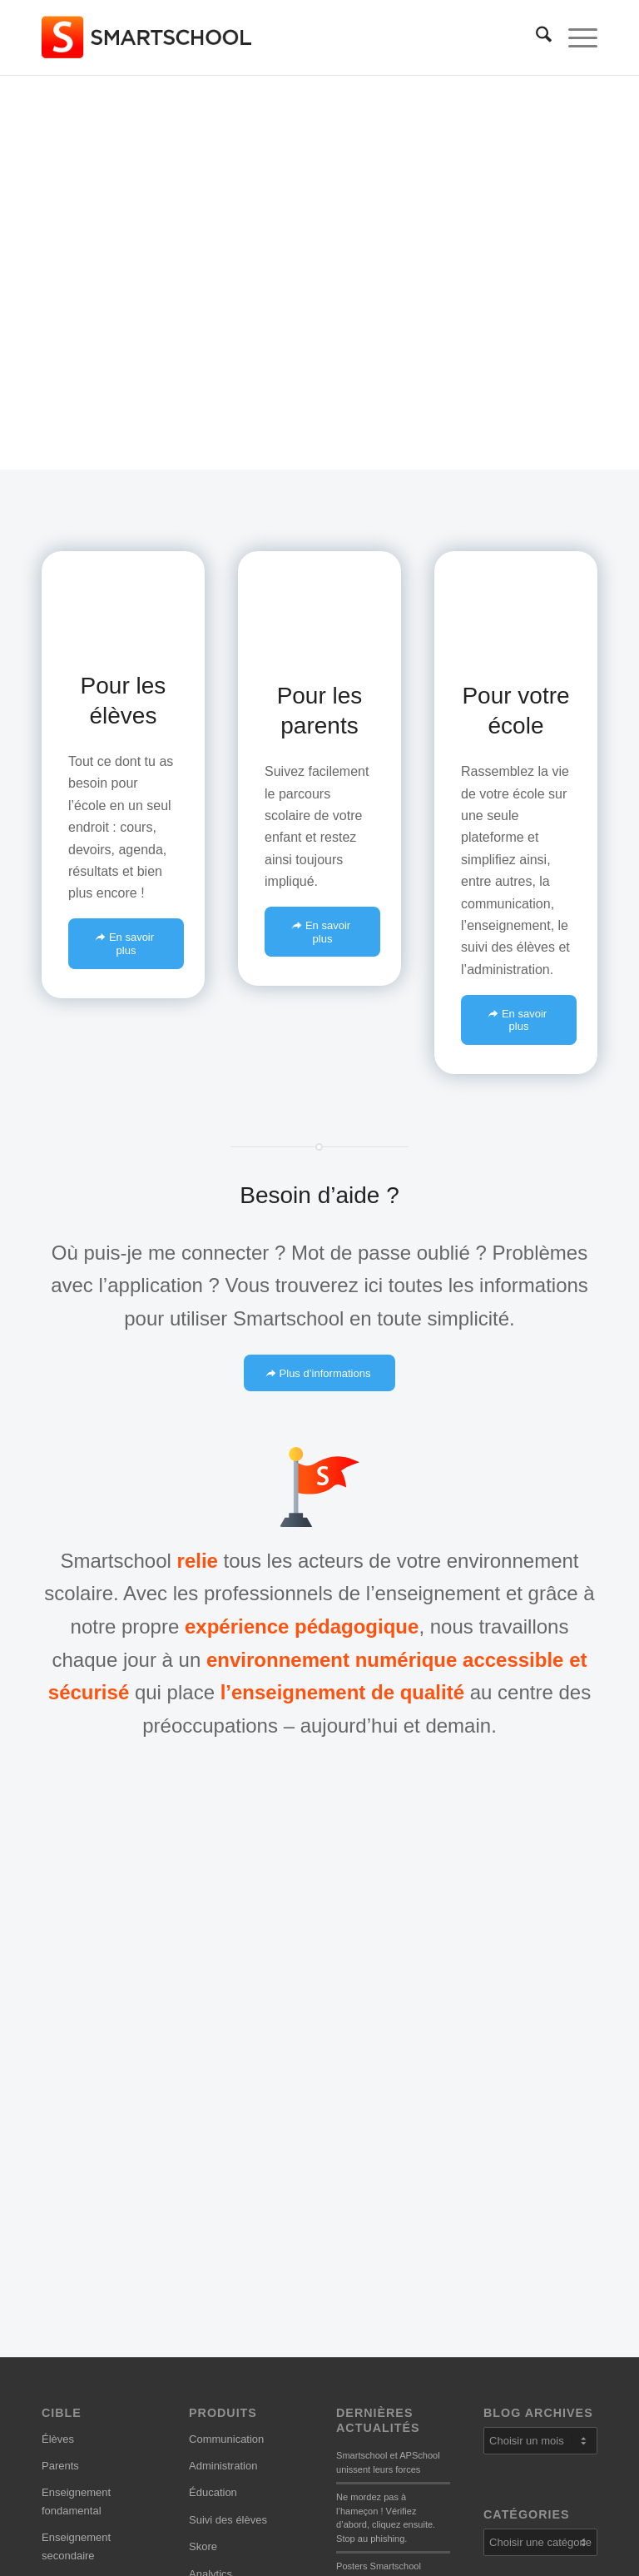  What do you see at coordinates (213, 2092) in the screenshot?
I see `Éducation` at bounding box center [213, 2092].